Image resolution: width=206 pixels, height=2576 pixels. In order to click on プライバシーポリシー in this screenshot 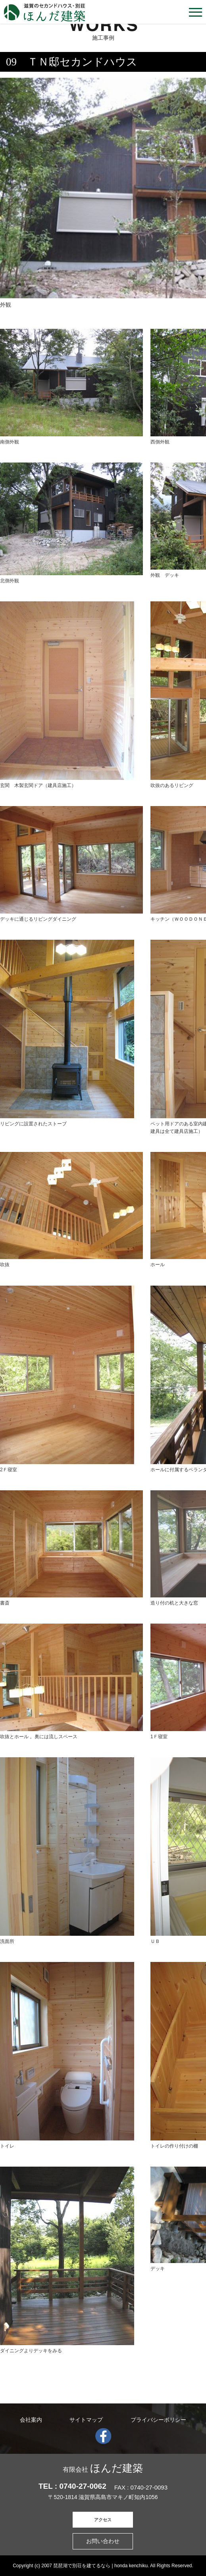, I will do `click(158, 2420)`.